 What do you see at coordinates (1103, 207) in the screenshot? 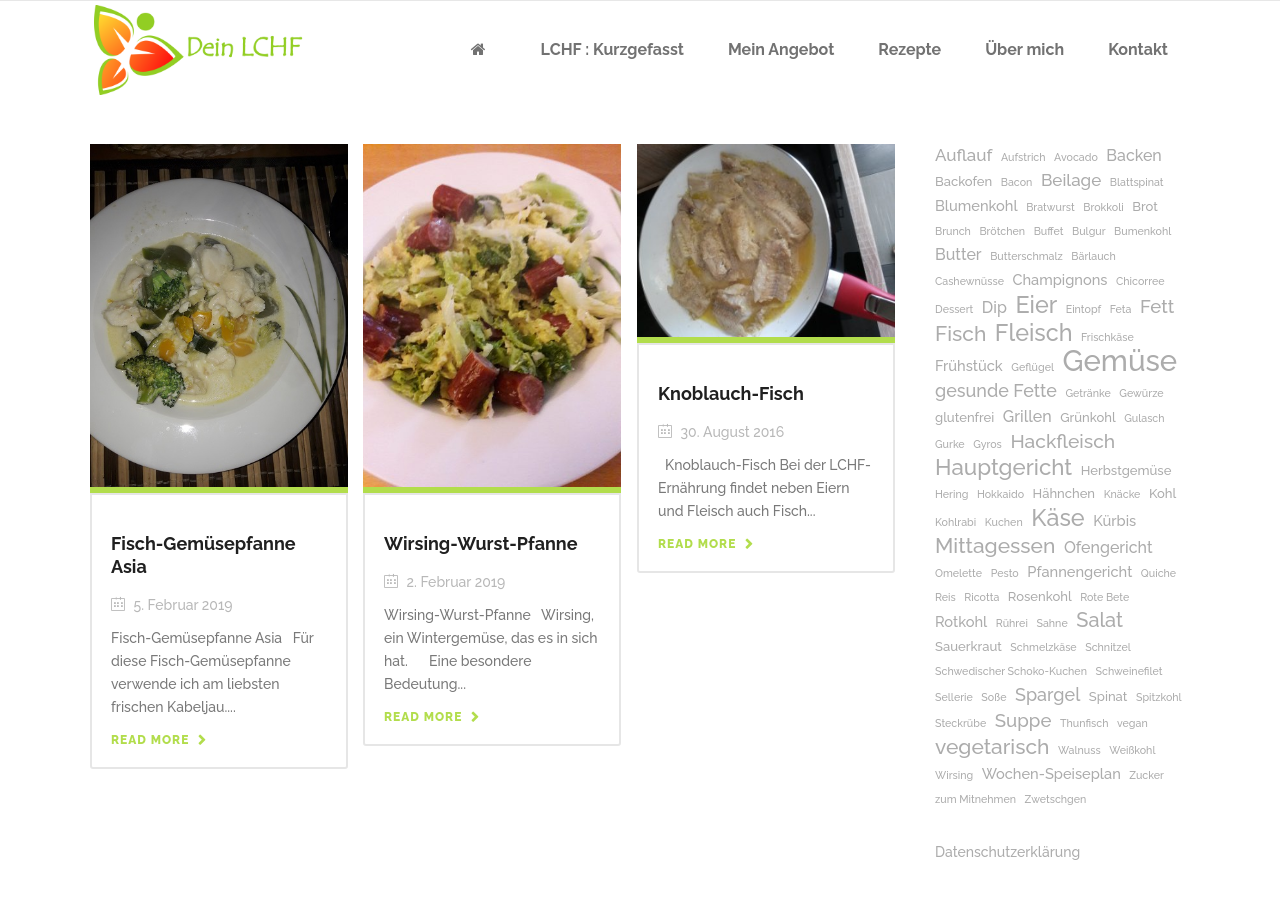
I see `Brokkoli [Brokkoli (1 Eintrag)]` at bounding box center [1103, 207].